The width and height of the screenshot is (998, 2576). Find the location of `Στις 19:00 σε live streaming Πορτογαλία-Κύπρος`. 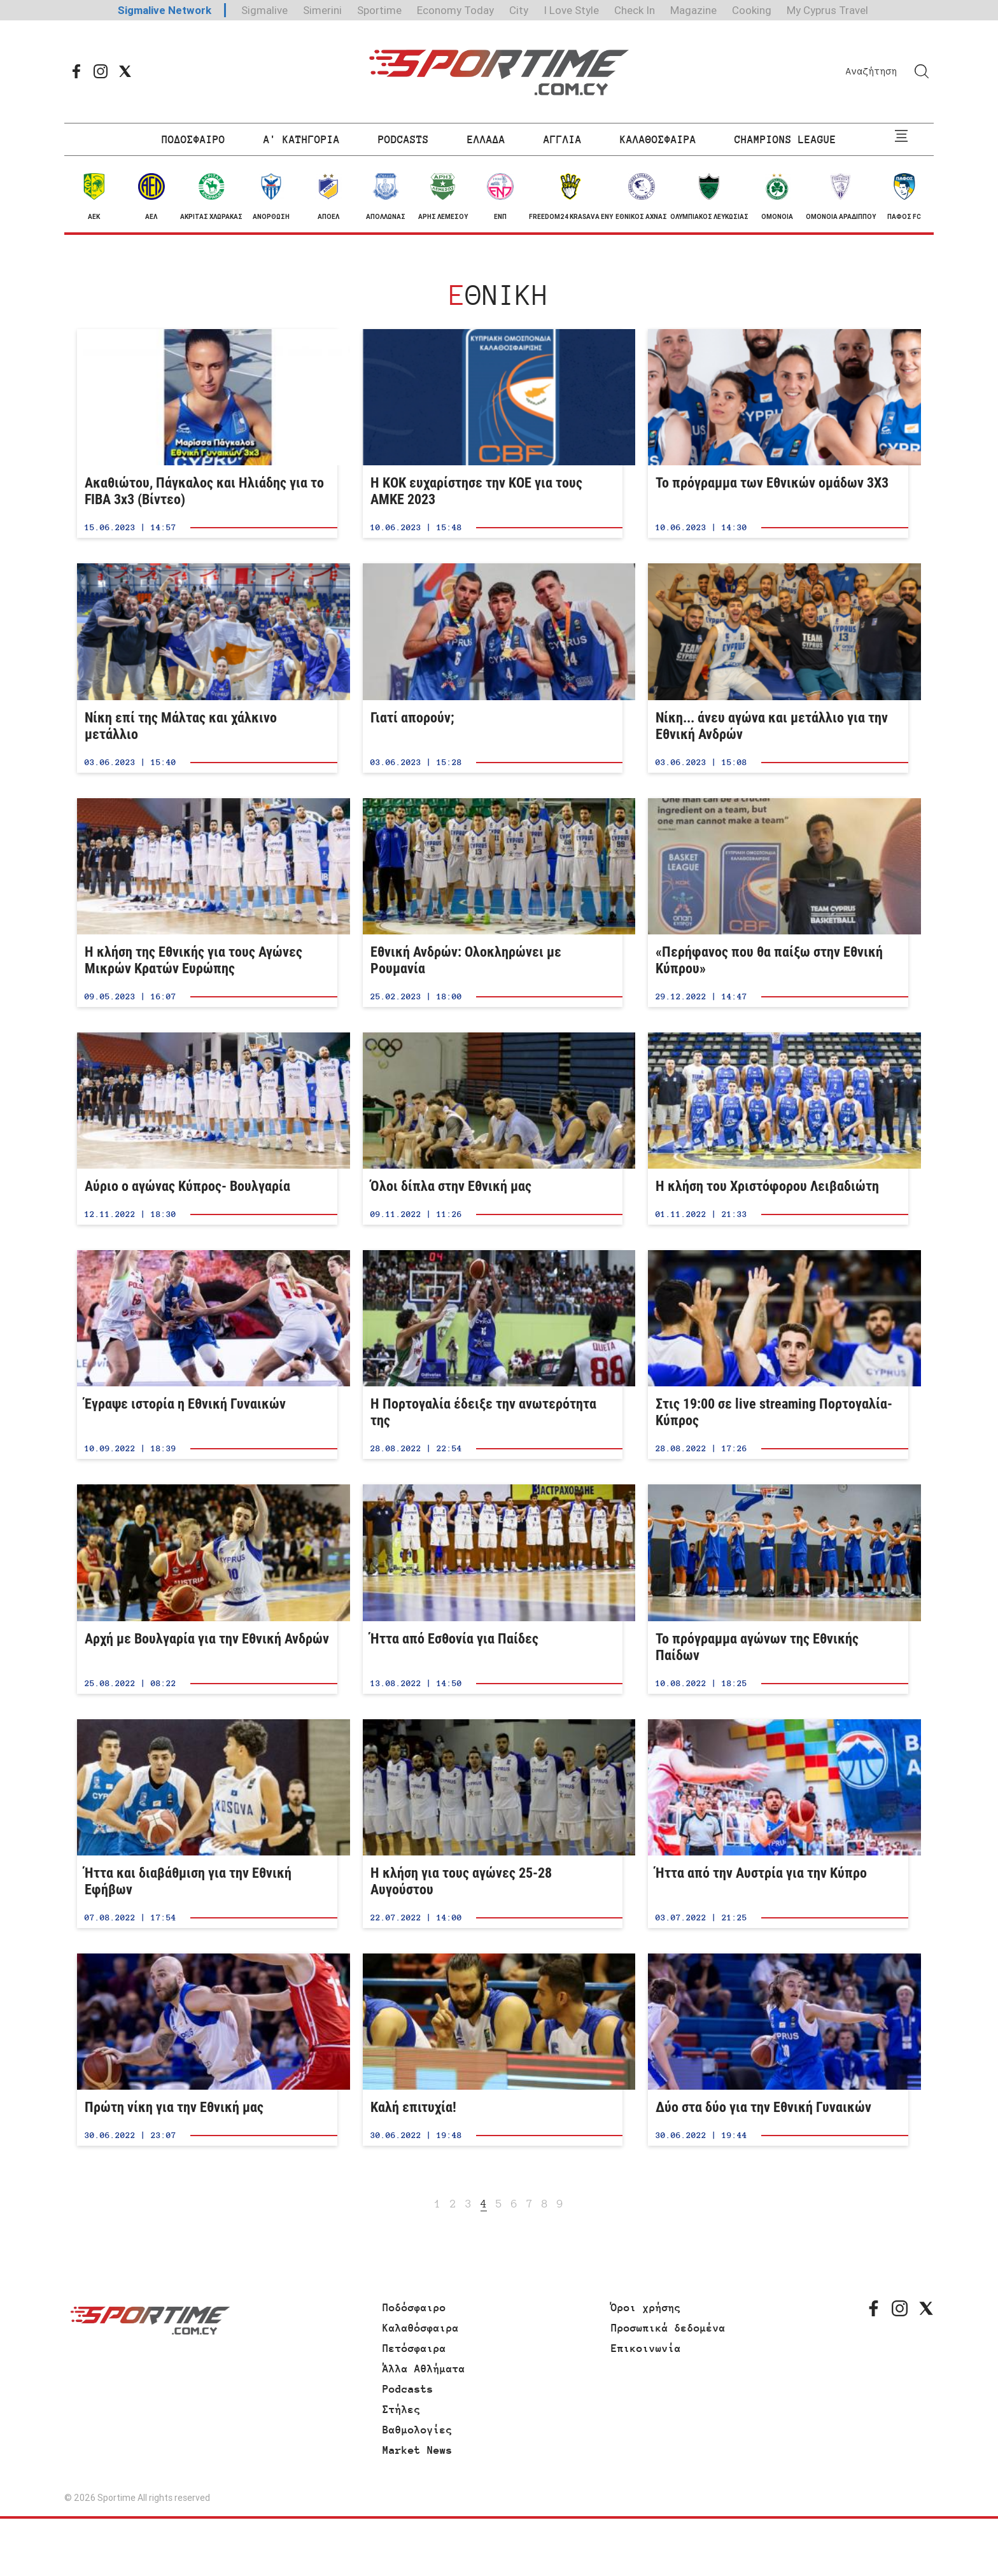

Στις 19:00 σε live streaming Πορτογαλία-Κύπρος is located at coordinates (778, 1354).